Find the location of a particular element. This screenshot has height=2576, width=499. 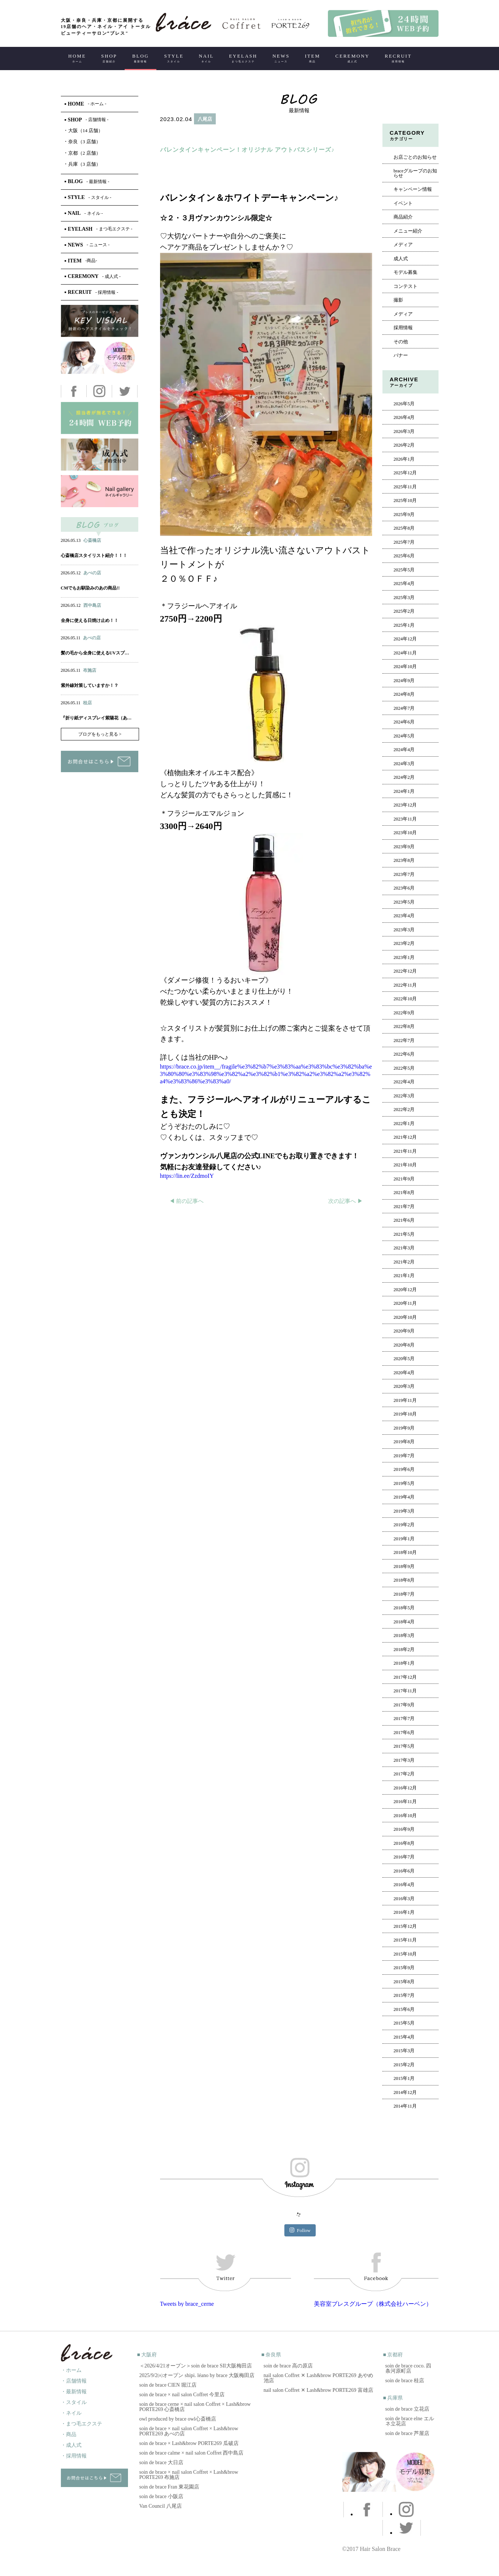

2025年2月 is located at coordinates (404, 611).